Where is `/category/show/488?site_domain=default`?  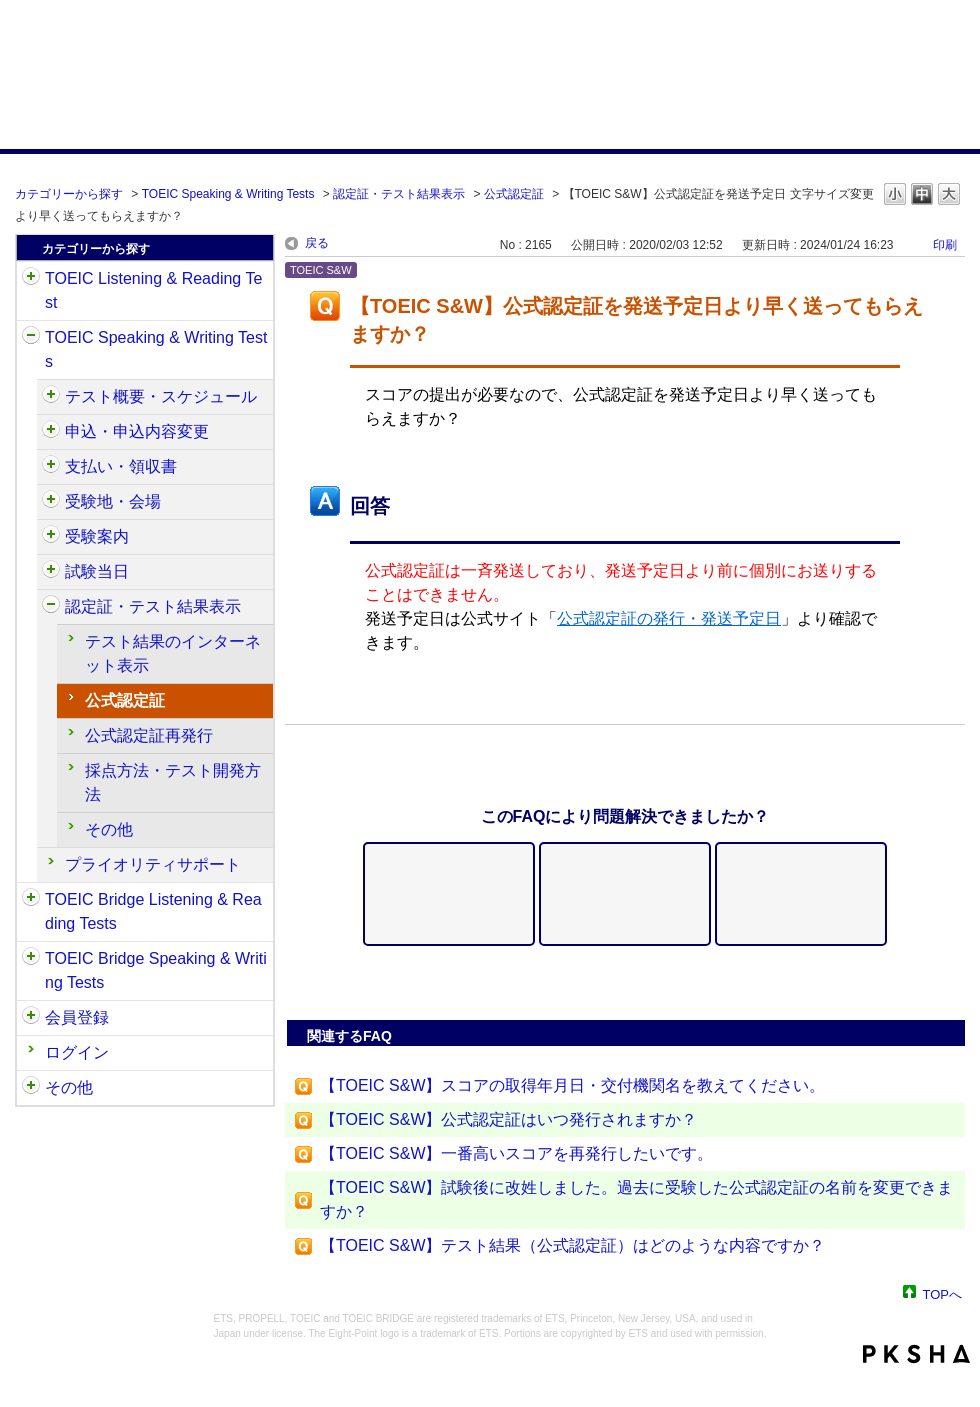
/category/show/488?site_domain=default is located at coordinates (51, 502).